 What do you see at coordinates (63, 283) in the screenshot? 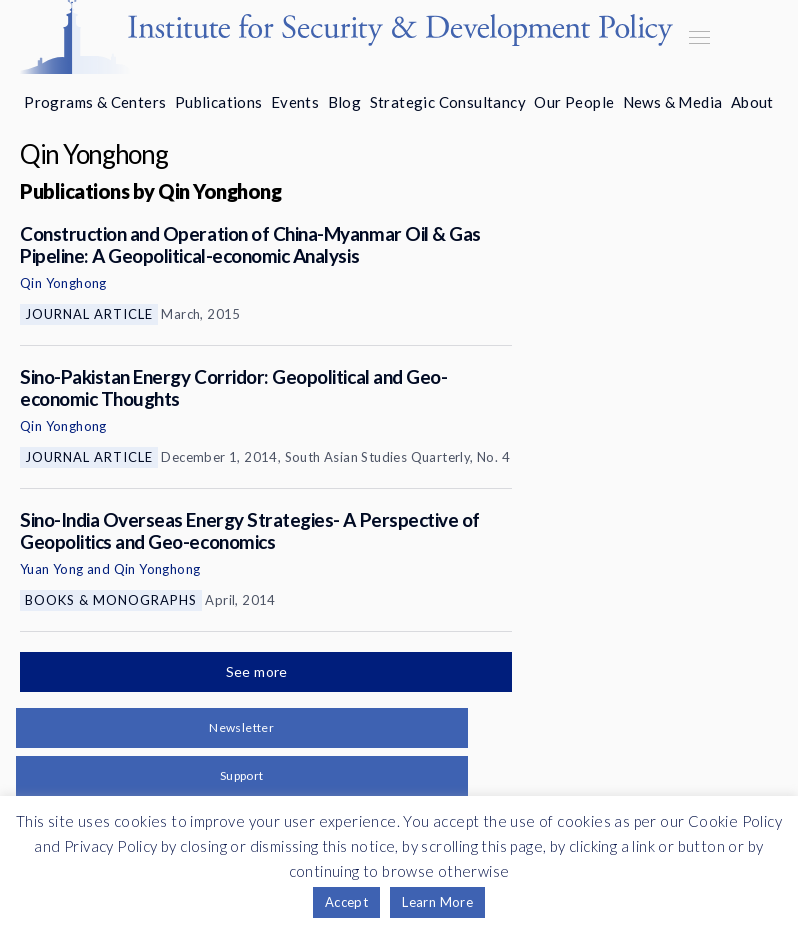
I see `Qin Yonghong` at bounding box center [63, 283].